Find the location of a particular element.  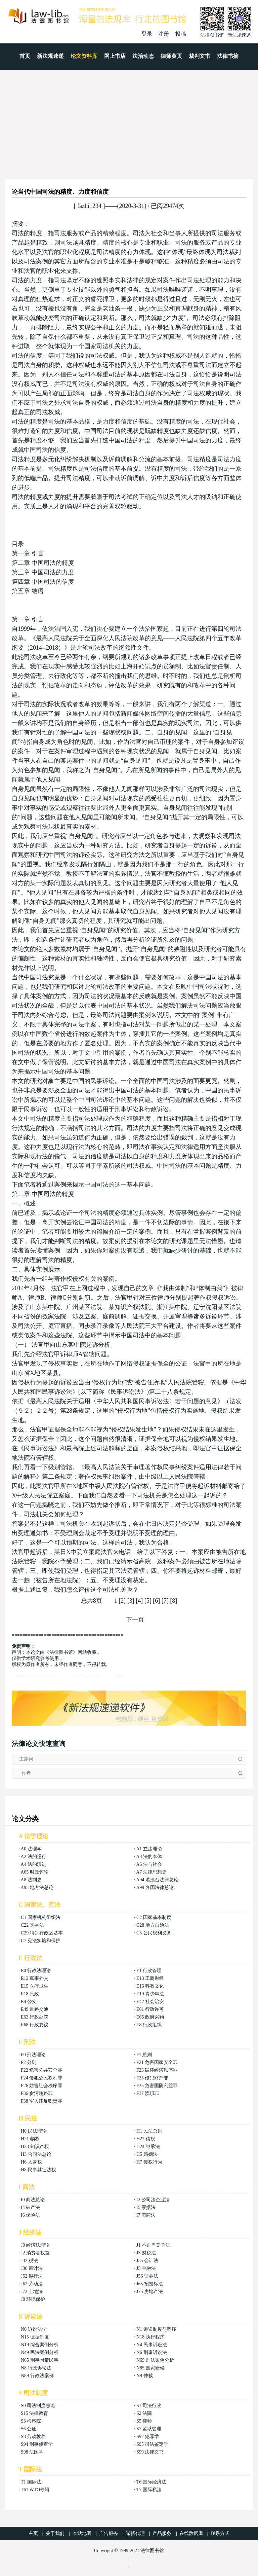

A7 法律思想史 is located at coordinates (151, 1872).